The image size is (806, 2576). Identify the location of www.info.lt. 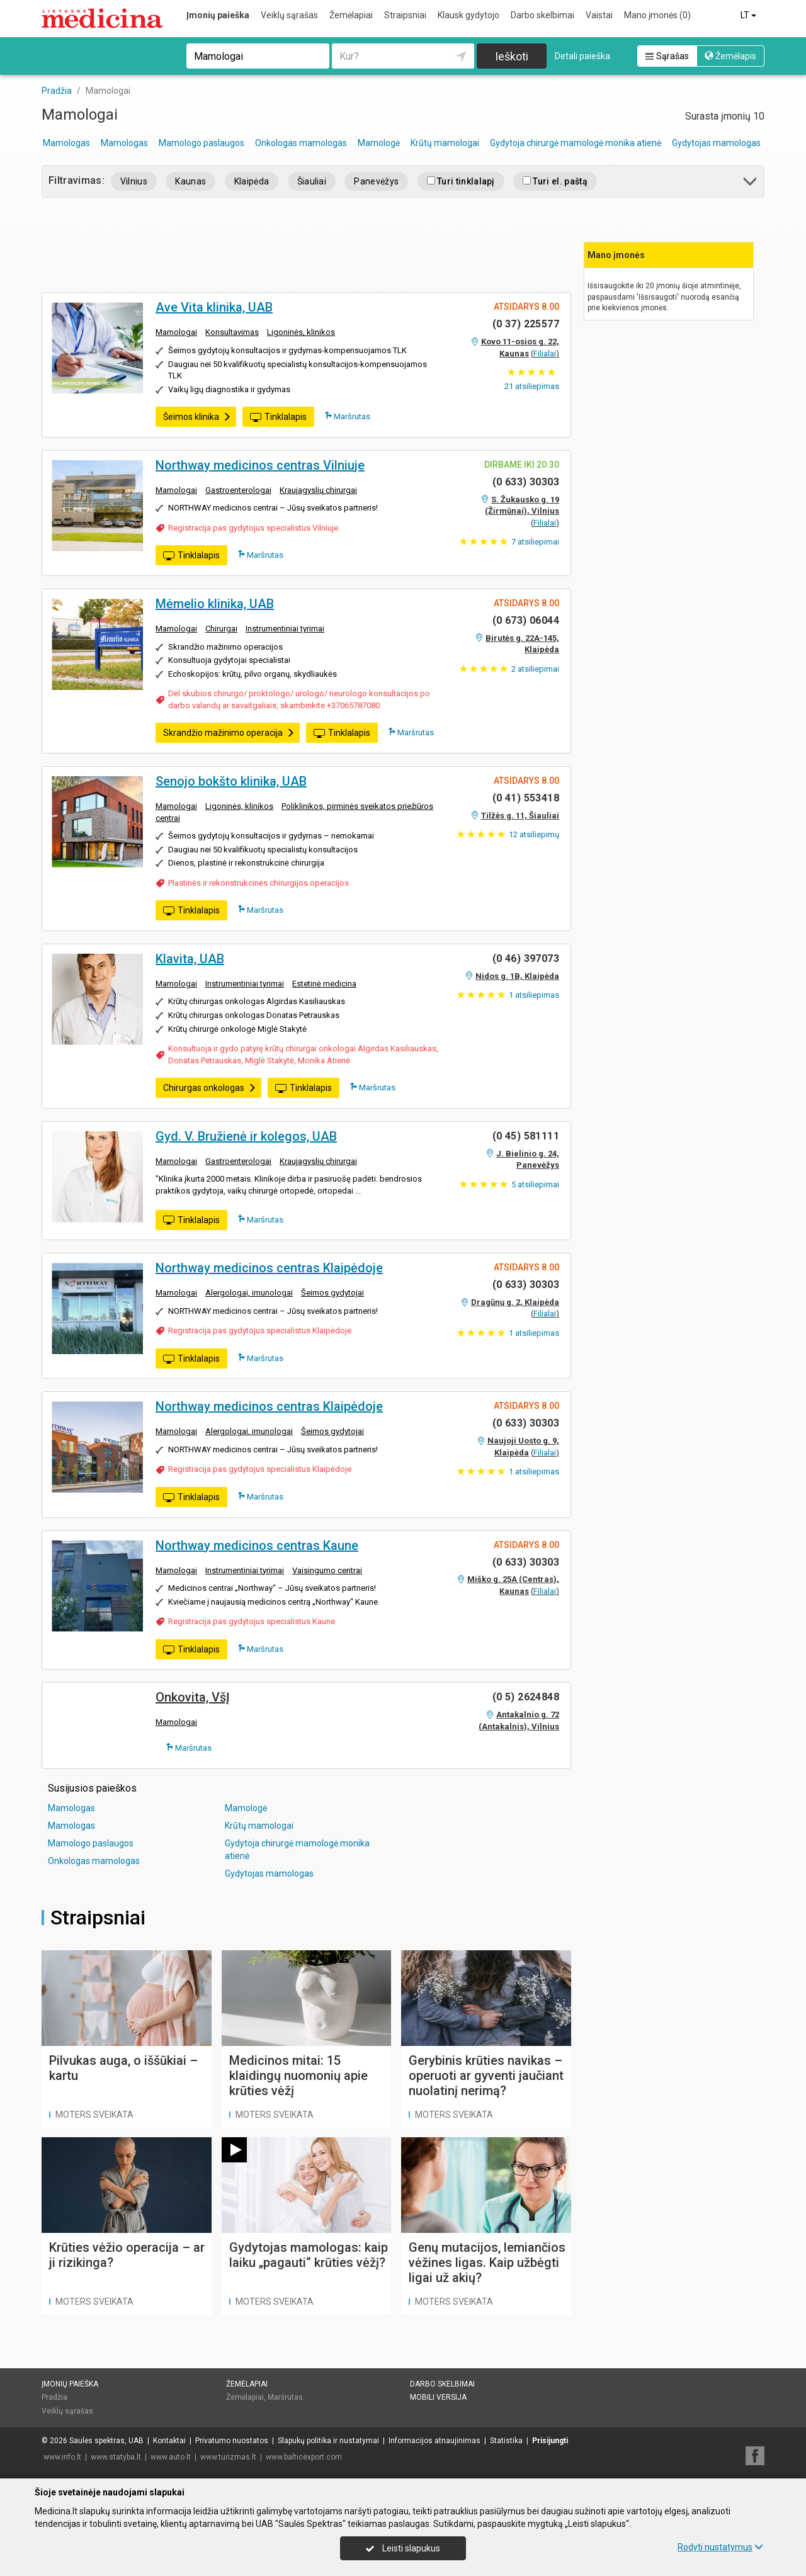
(62, 2457).